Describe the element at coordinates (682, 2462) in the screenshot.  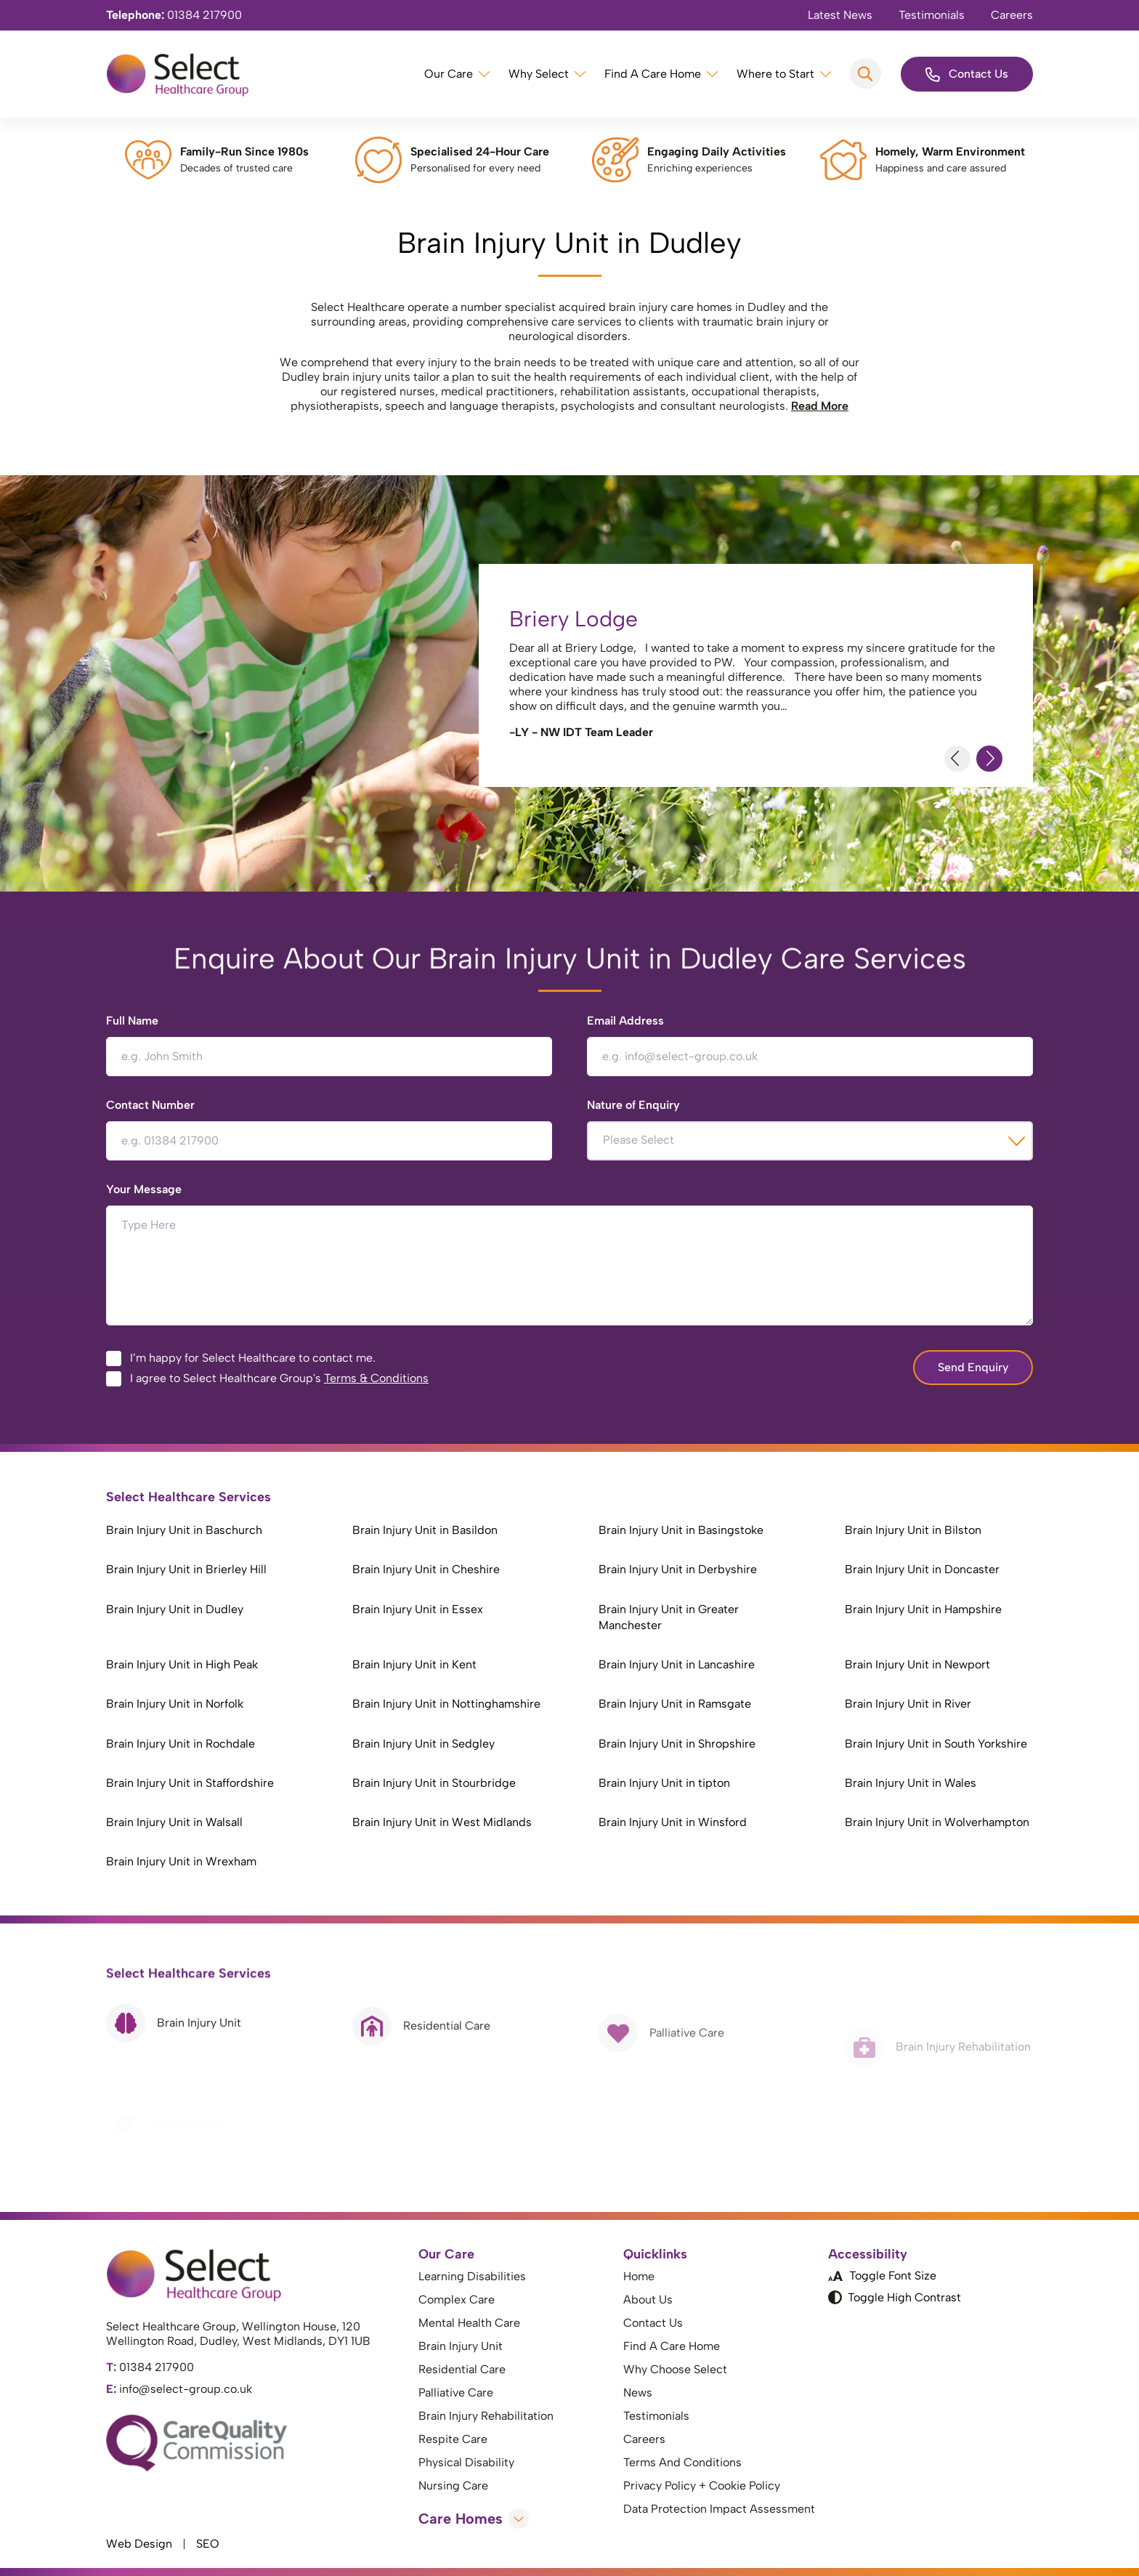
I see `Terms And Conditions` at that location.